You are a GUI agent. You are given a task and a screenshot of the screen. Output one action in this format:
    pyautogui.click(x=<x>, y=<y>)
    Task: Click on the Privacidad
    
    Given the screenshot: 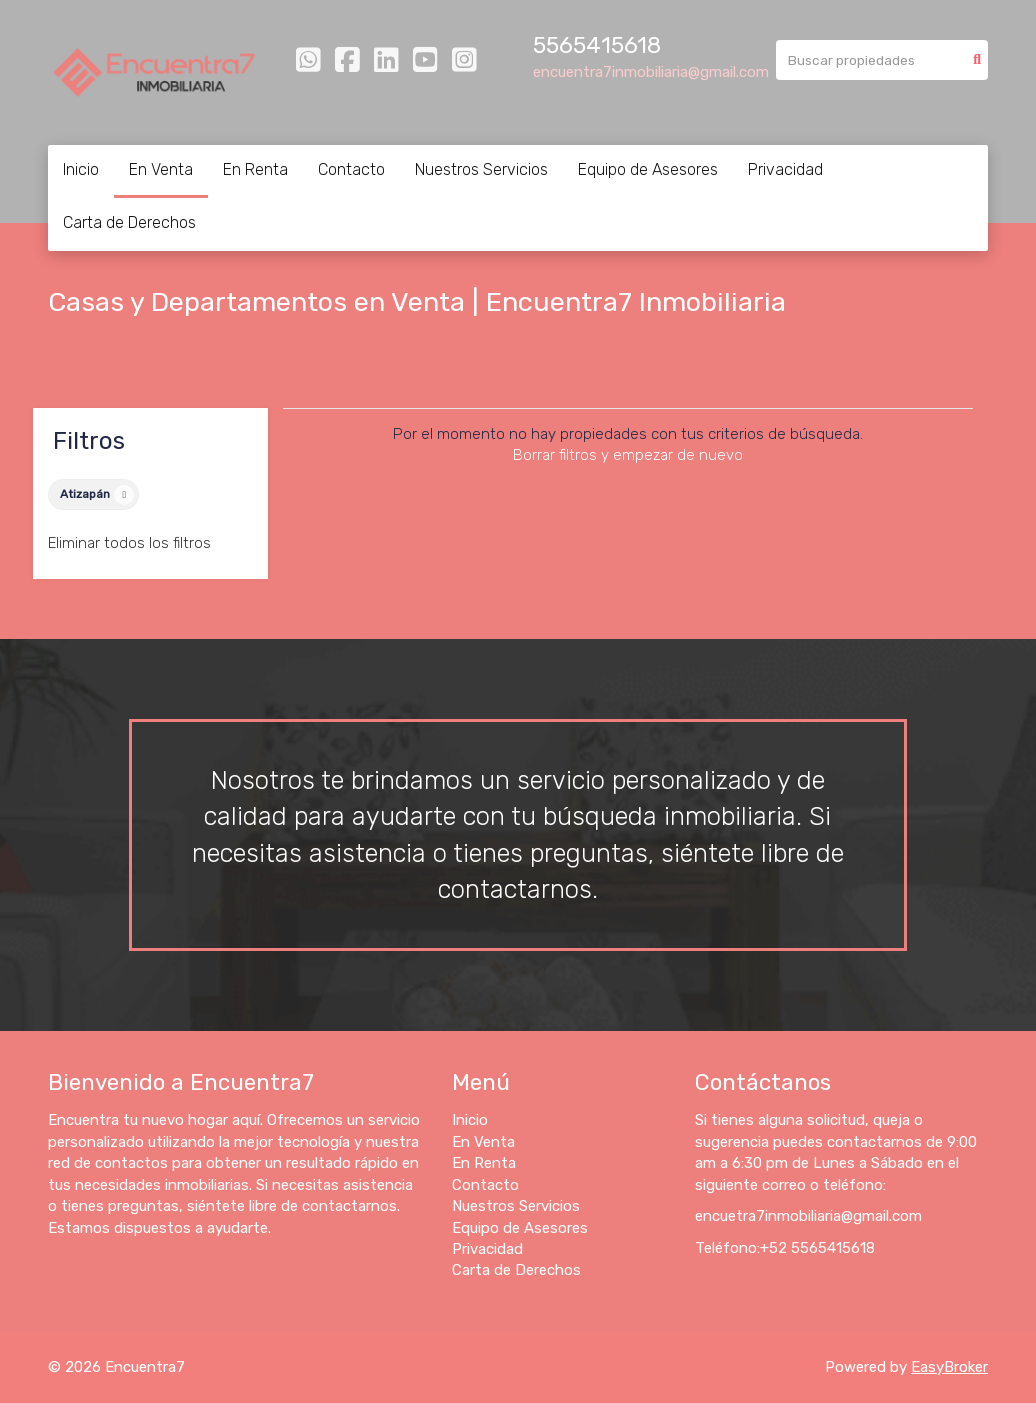 What is the action you would take?
    pyautogui.click(x=785, y=169)
    